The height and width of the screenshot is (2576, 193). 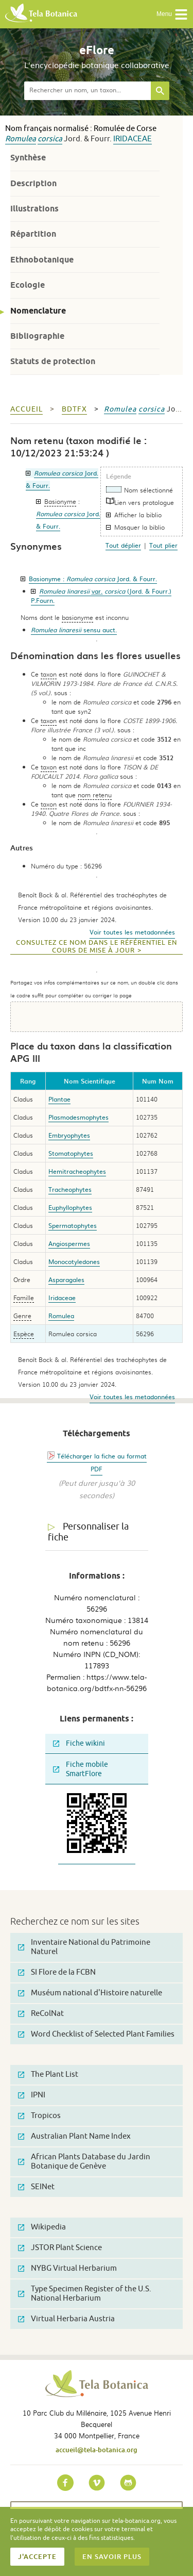 What do you see at coordinates (66, 2319) in the screenshot?
I see `Virtual Herbaria Austria` at bounding box center [66, 2319].